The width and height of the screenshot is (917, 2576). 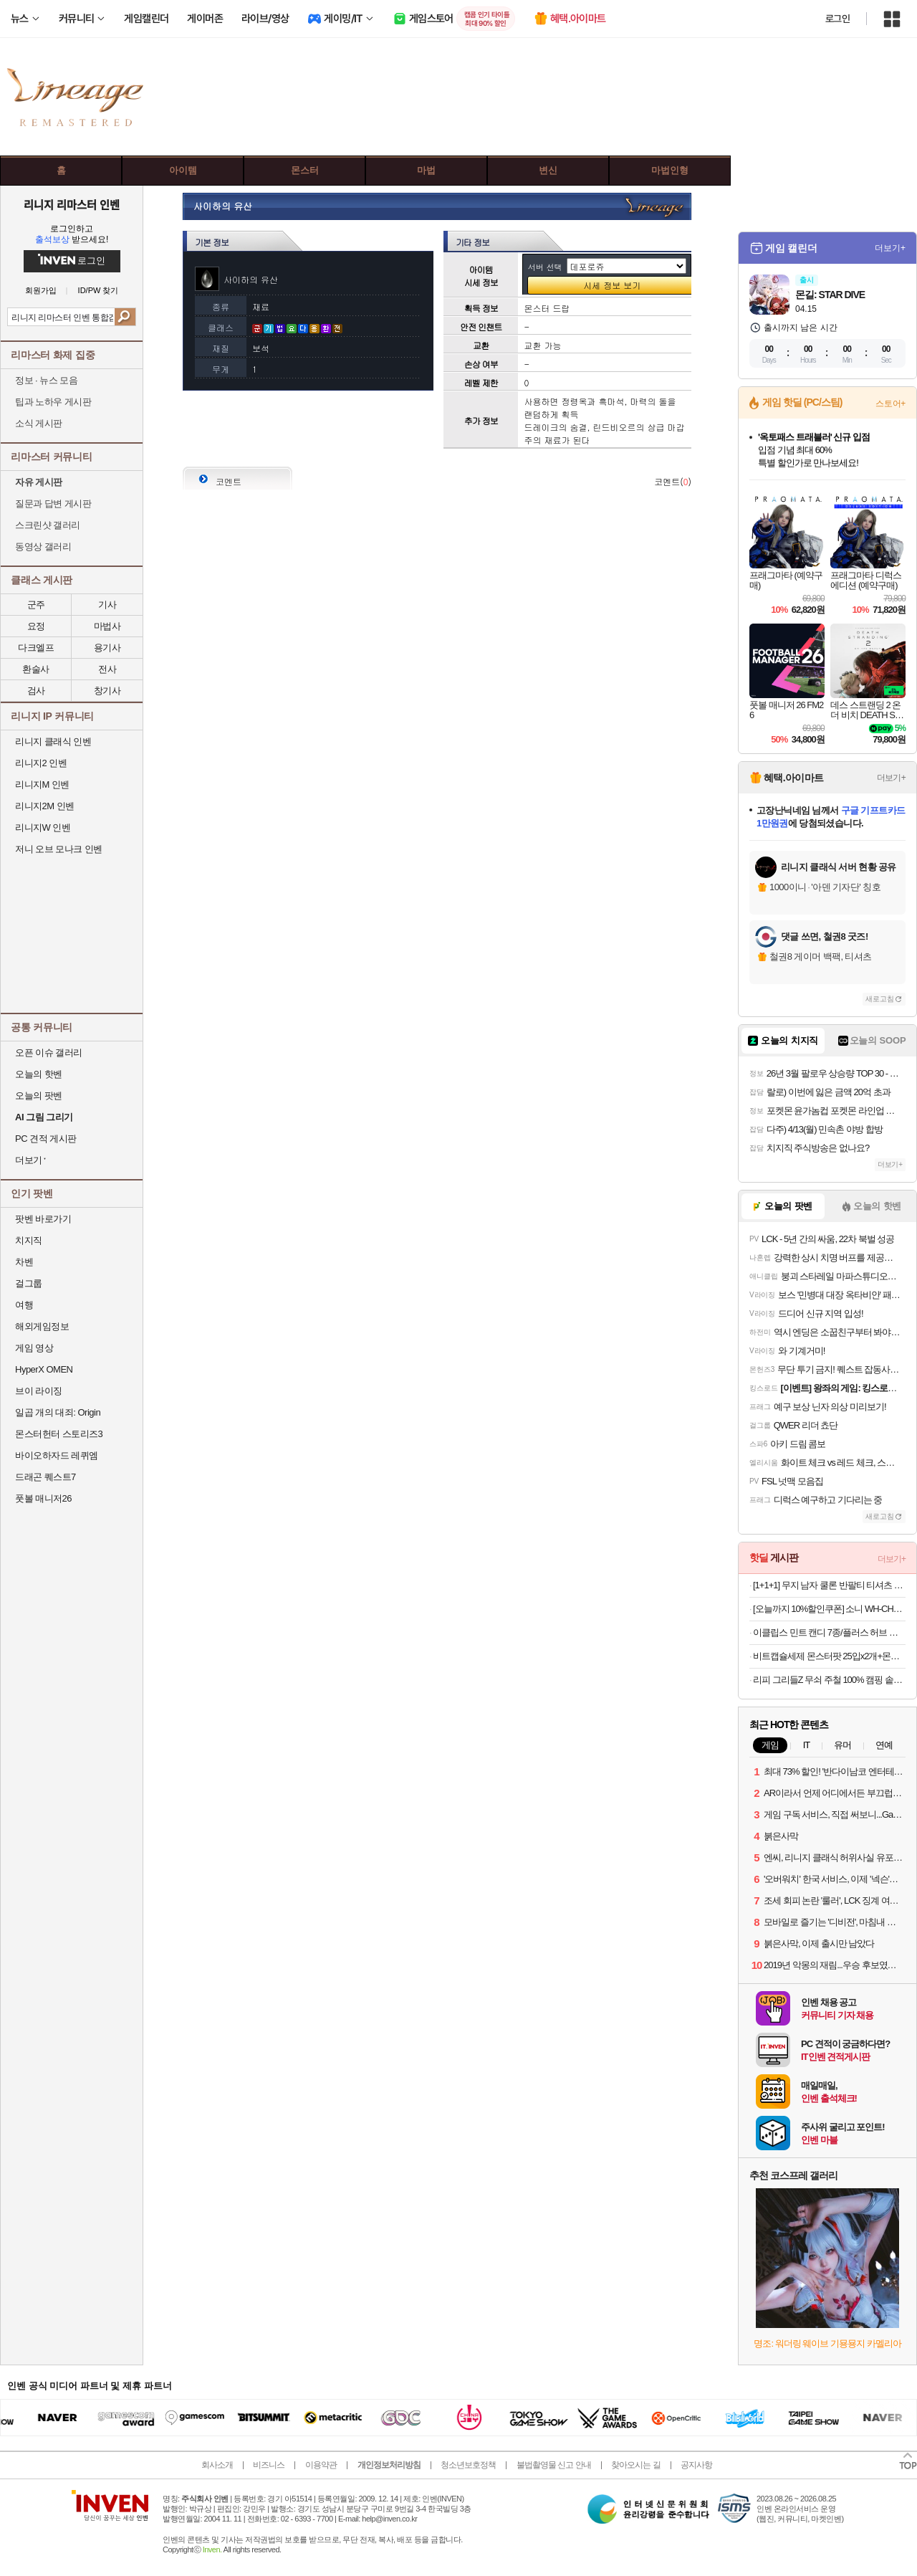 I want to click on 리니지2 인벤, so click(x=41, y=763).